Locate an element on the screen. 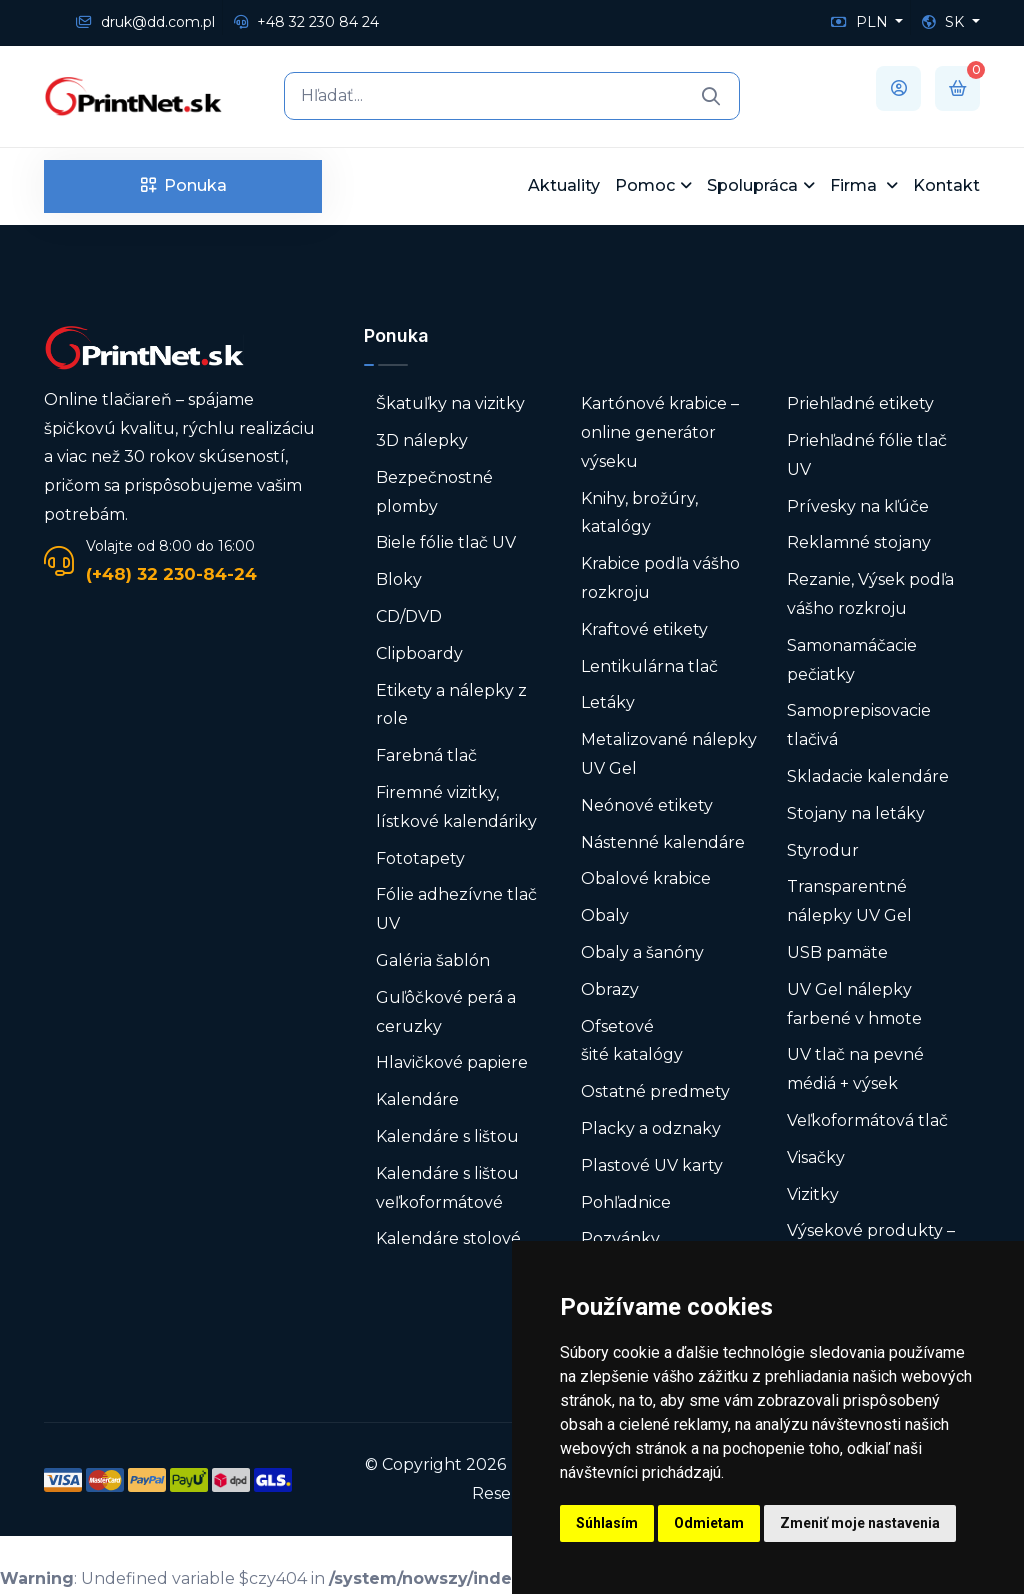 The image size is (1024, 1594). CD/DVD is located at coordinates (409, 616).